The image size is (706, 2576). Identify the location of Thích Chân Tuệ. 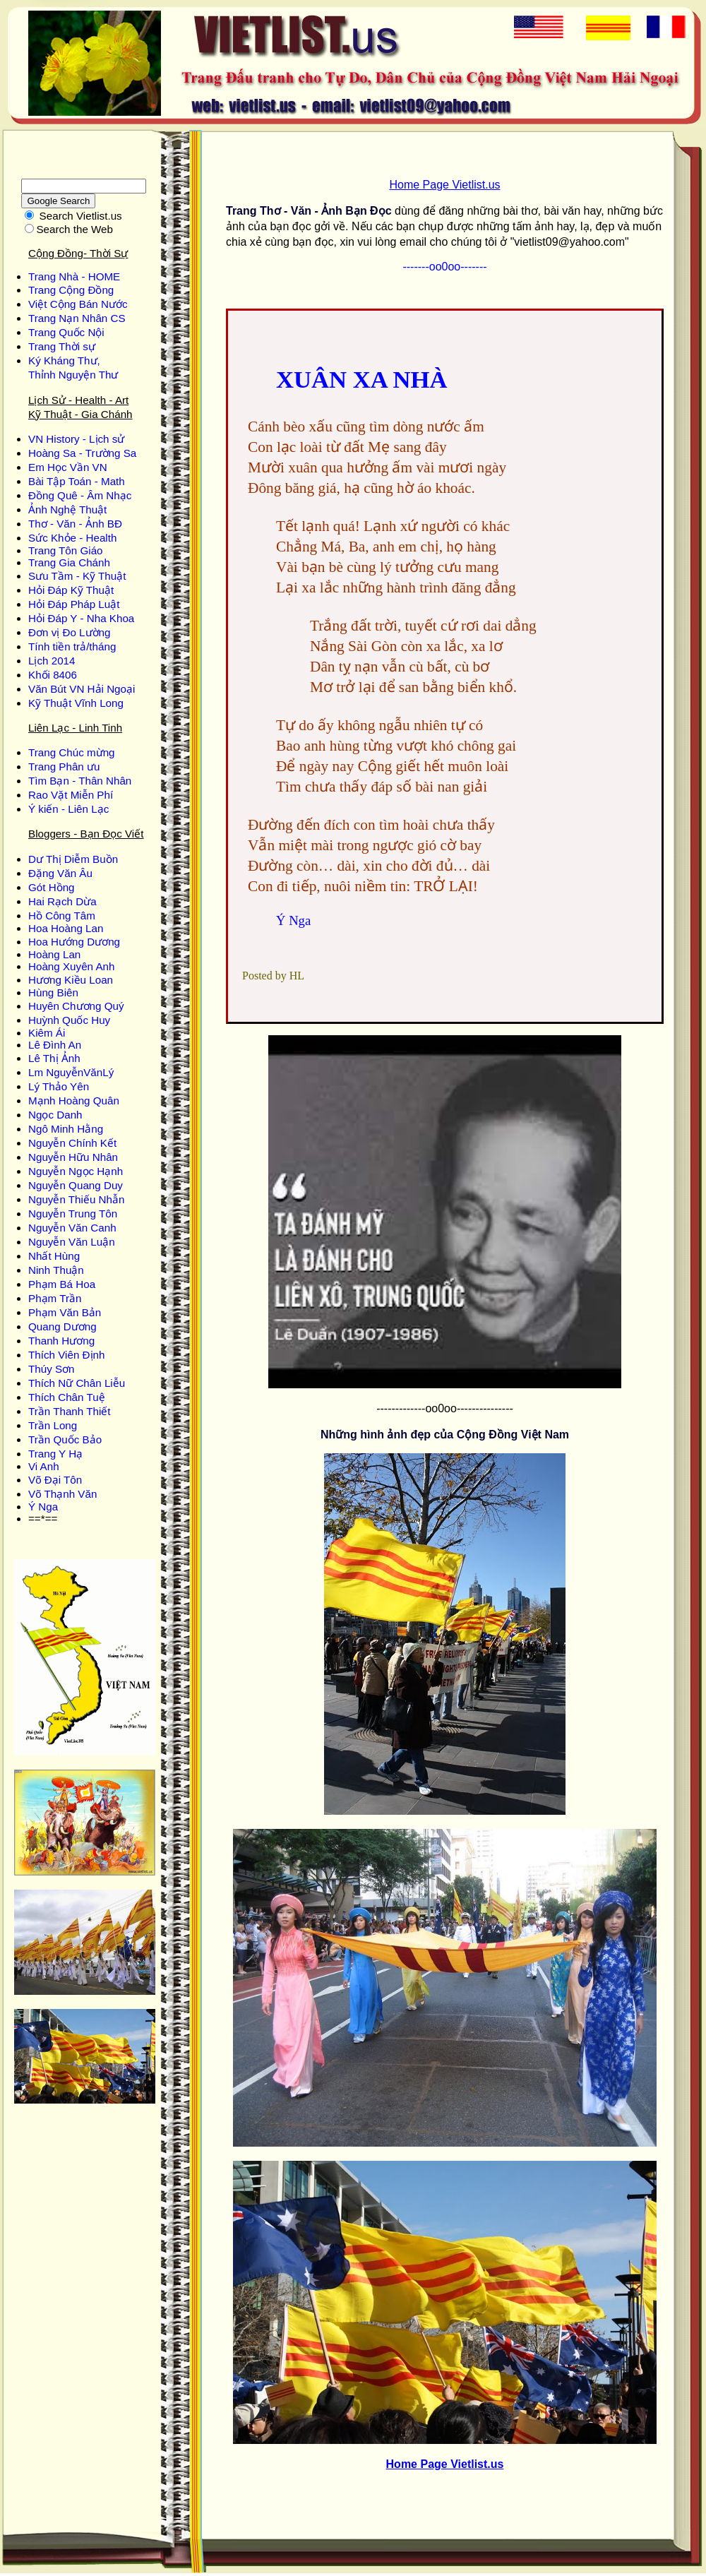
(66, 1397).